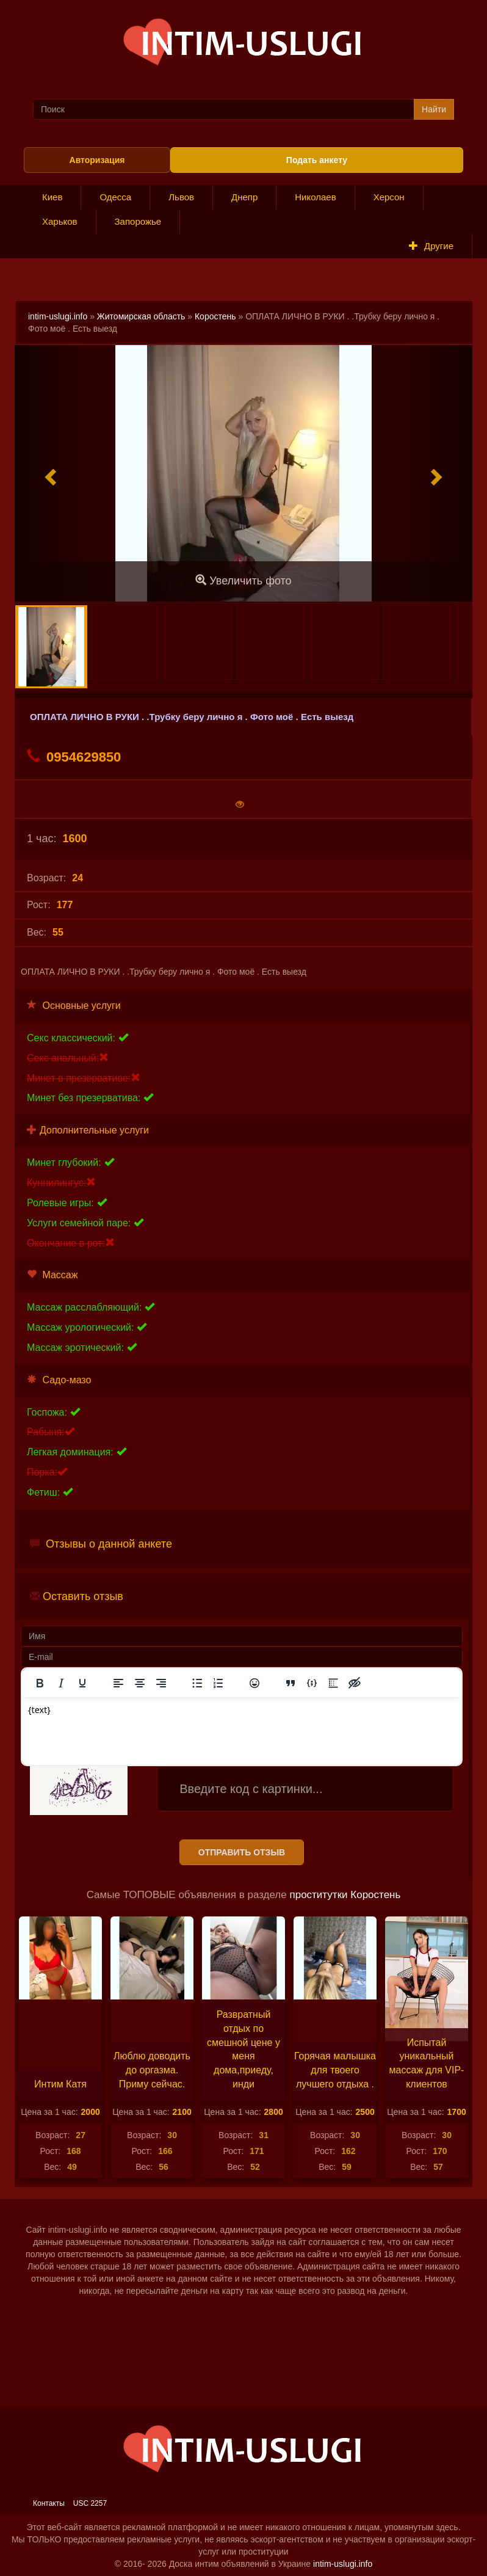  I want to click on Днепр, so click(244, 197).